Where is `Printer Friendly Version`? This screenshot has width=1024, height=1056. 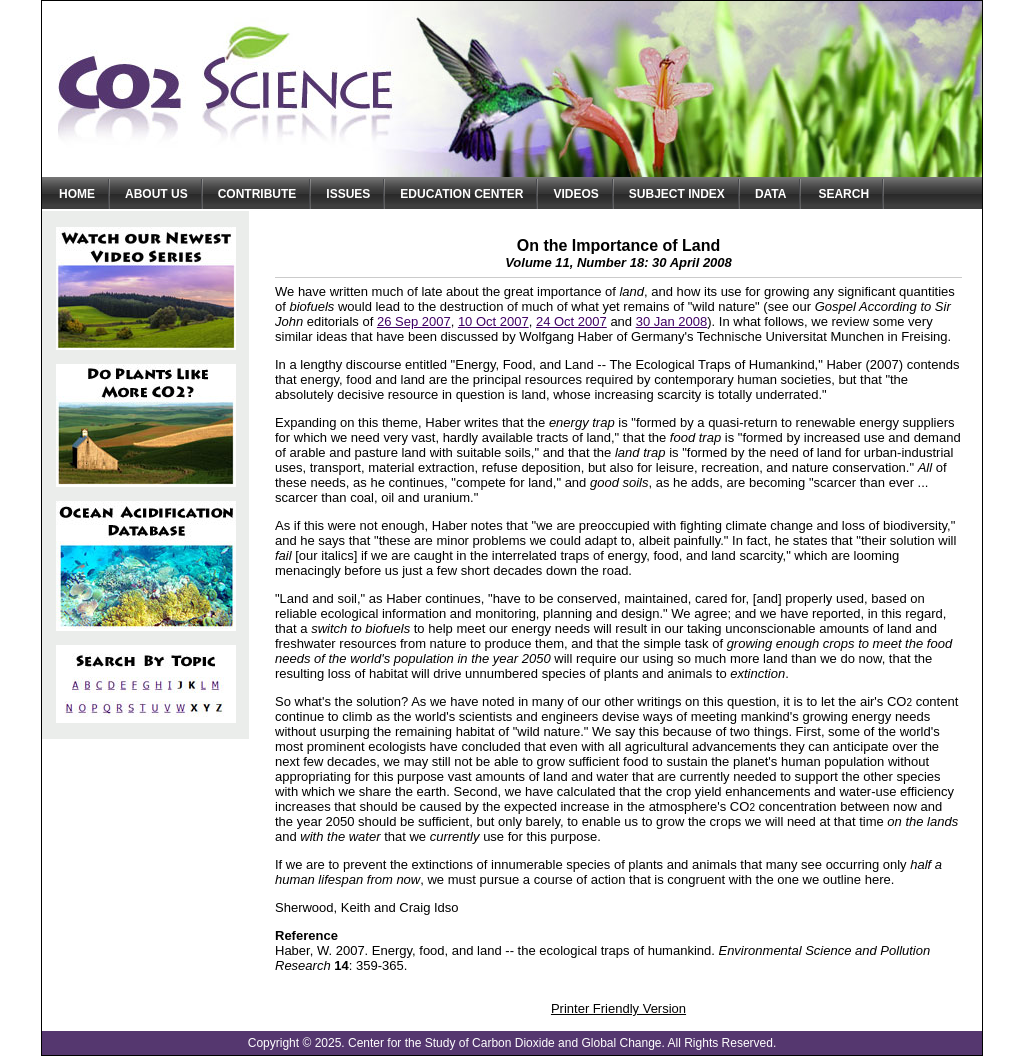 Printer Friendly Version is located at coordinates (618, 1008).